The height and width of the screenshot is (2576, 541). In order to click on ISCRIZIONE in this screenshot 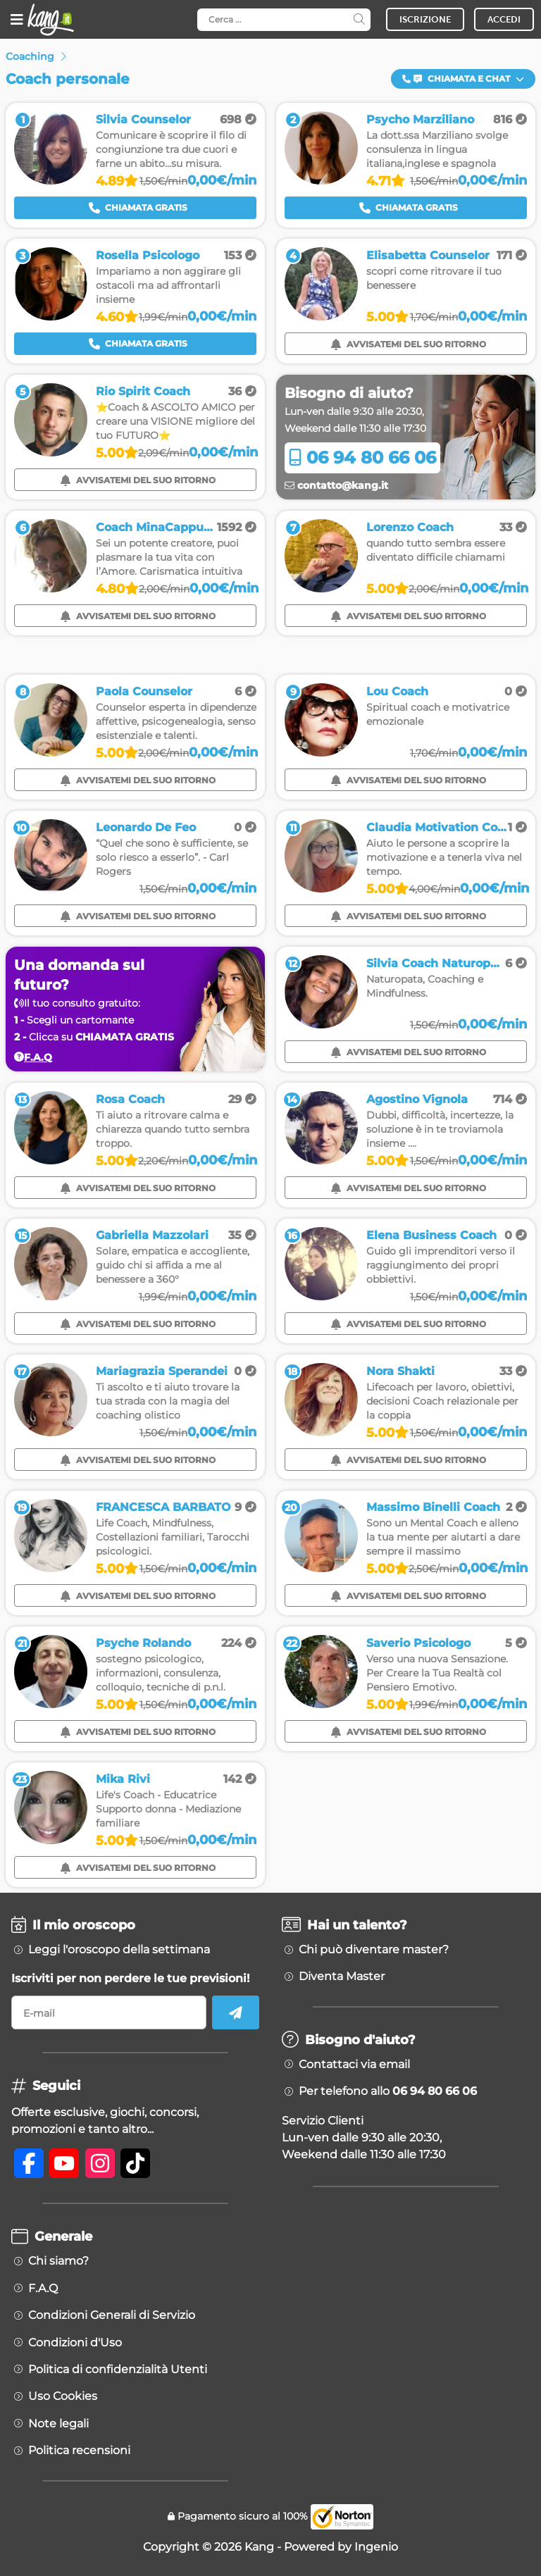, I will do `click(425, 19)`.